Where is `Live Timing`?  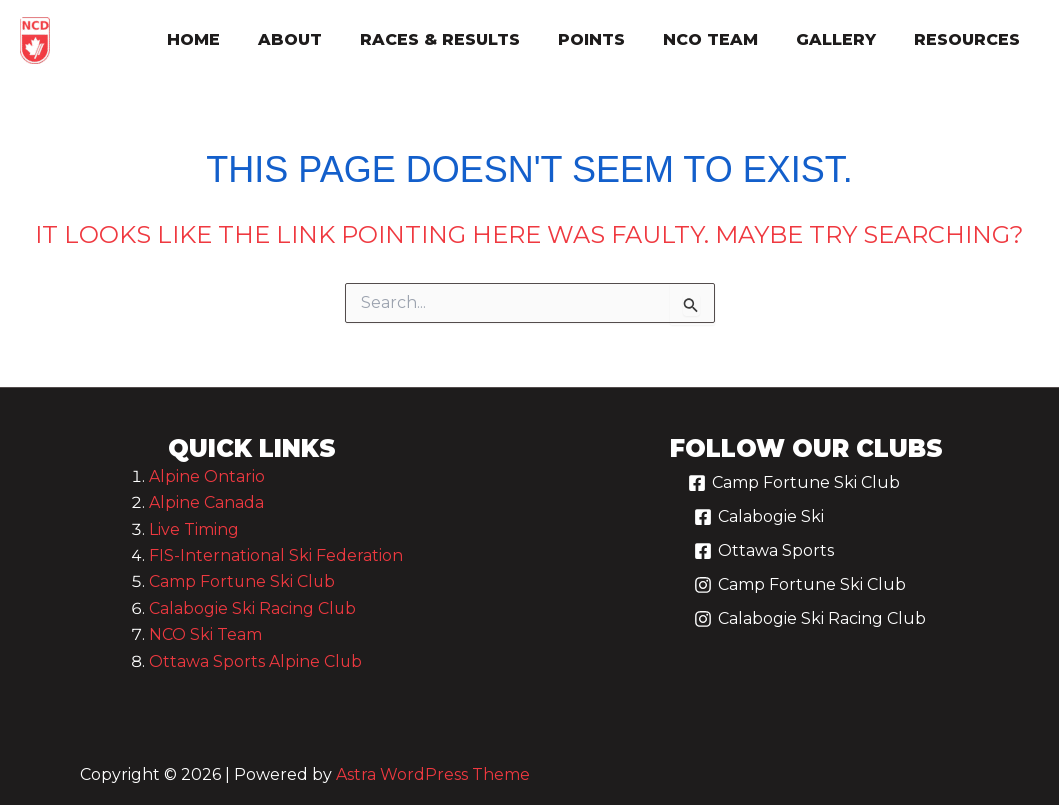
Live Timing is located at coordinates (194, 529).